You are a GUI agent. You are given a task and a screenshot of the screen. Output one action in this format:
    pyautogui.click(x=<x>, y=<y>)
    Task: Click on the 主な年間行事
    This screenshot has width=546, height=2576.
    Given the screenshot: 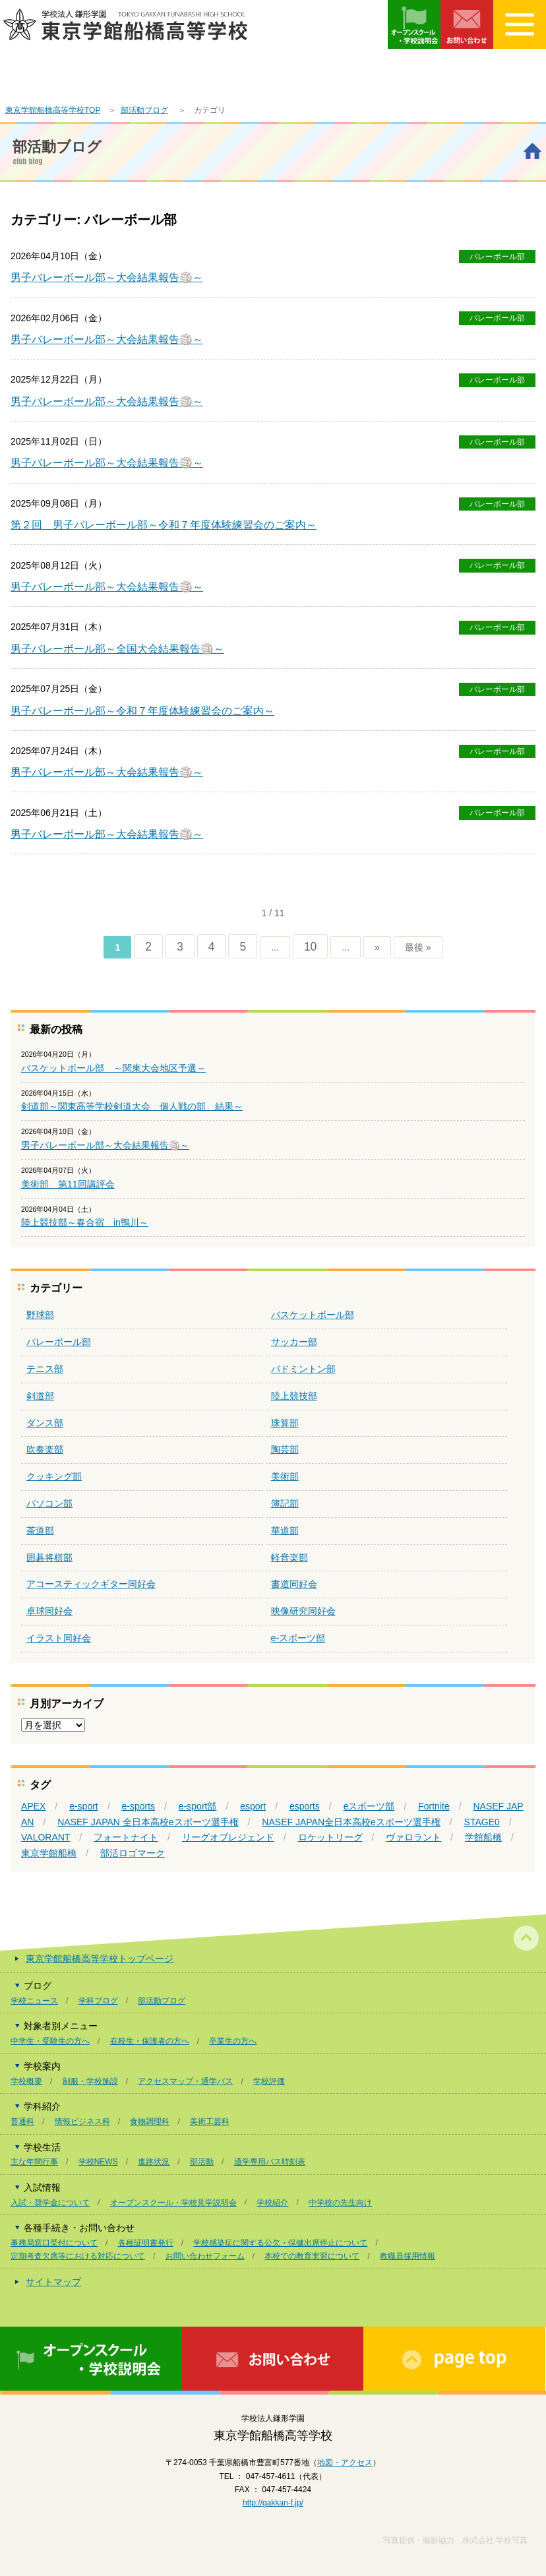 What is the action you would take?
    pyautogui.click(x=34, y=2161)
    